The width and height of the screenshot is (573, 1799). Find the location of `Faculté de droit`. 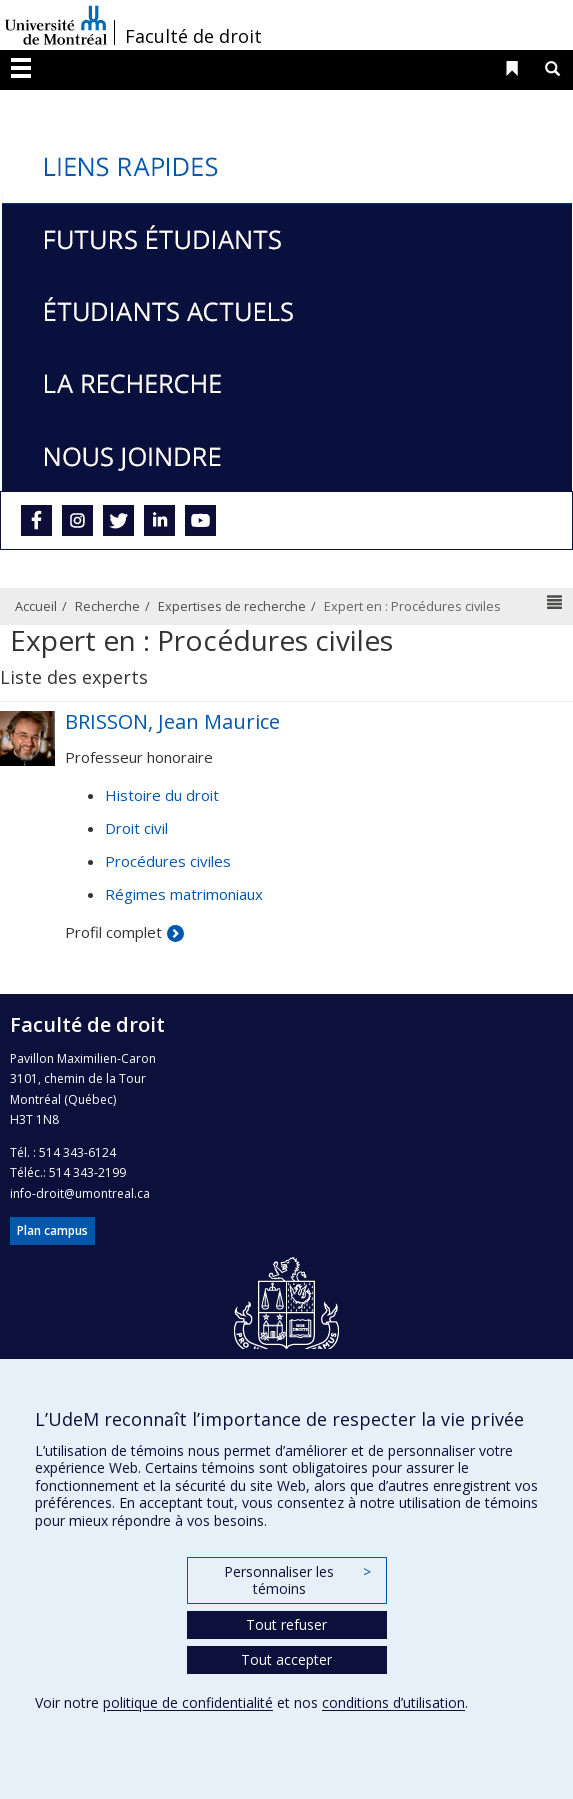

Faculté de droit is located at coordinates (193, 36).